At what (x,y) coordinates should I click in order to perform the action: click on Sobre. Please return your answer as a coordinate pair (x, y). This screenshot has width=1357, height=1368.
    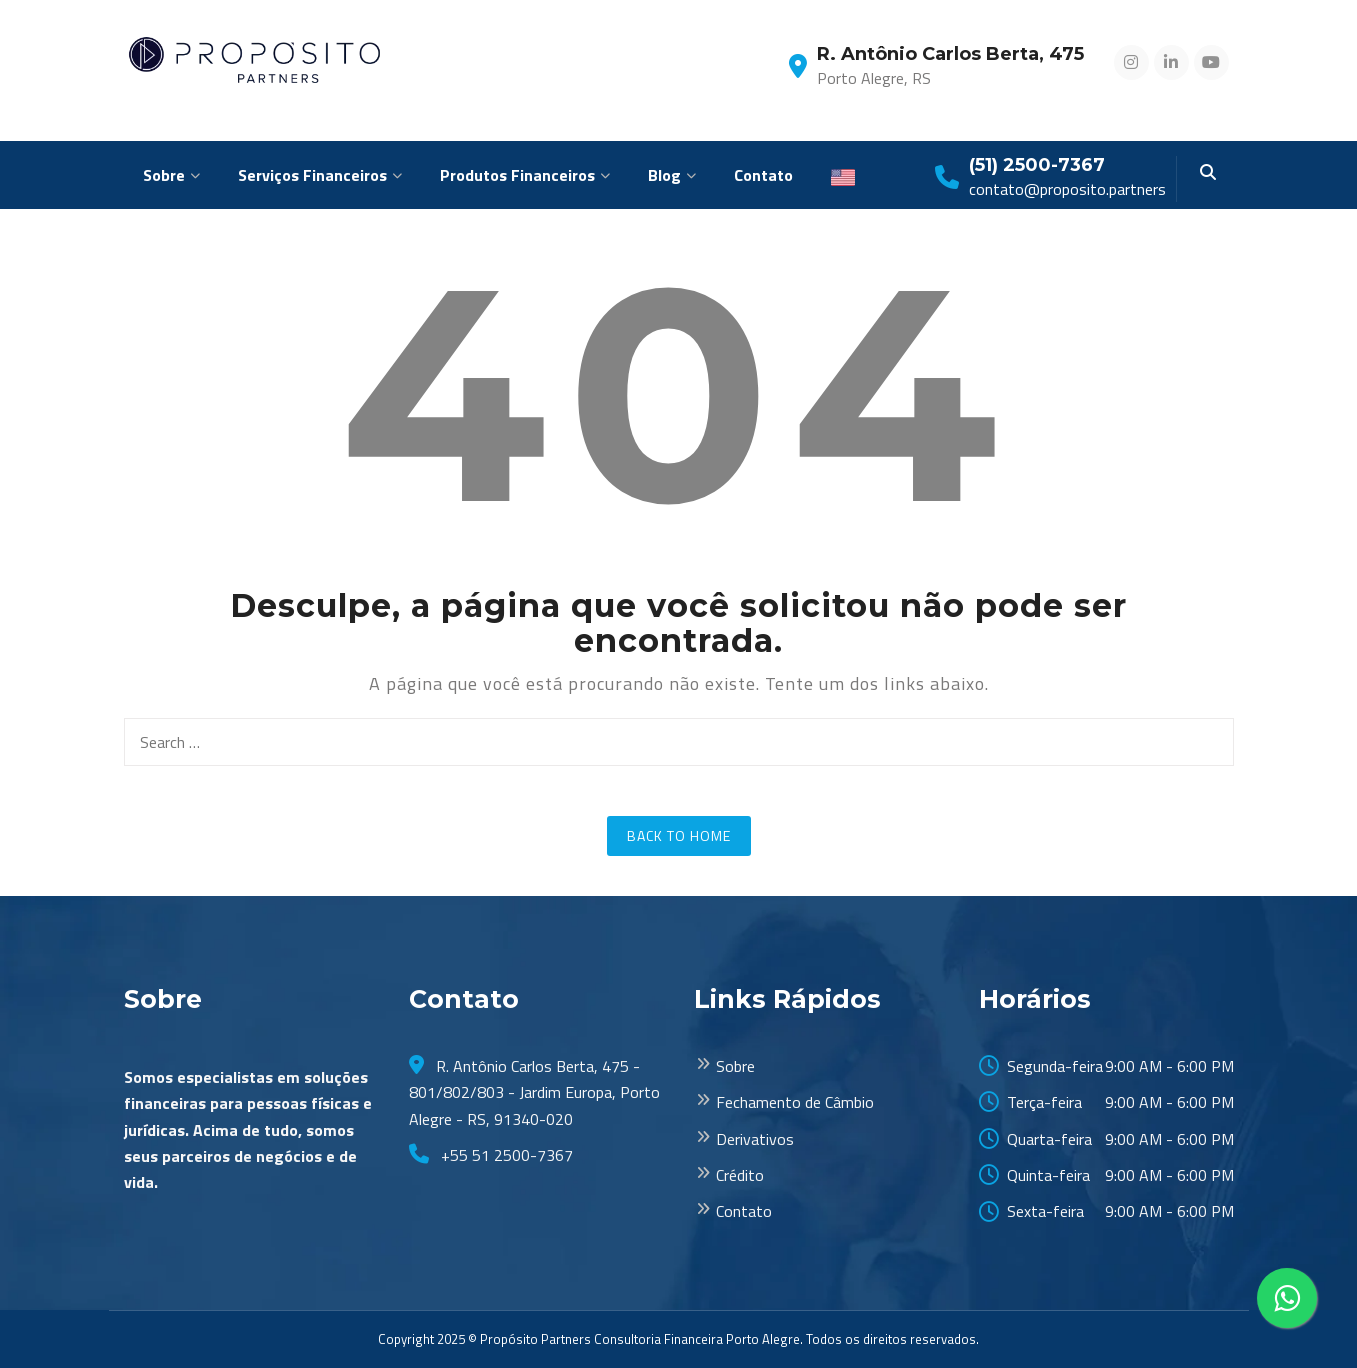
    Looking at the image, I should click on (164, 175).